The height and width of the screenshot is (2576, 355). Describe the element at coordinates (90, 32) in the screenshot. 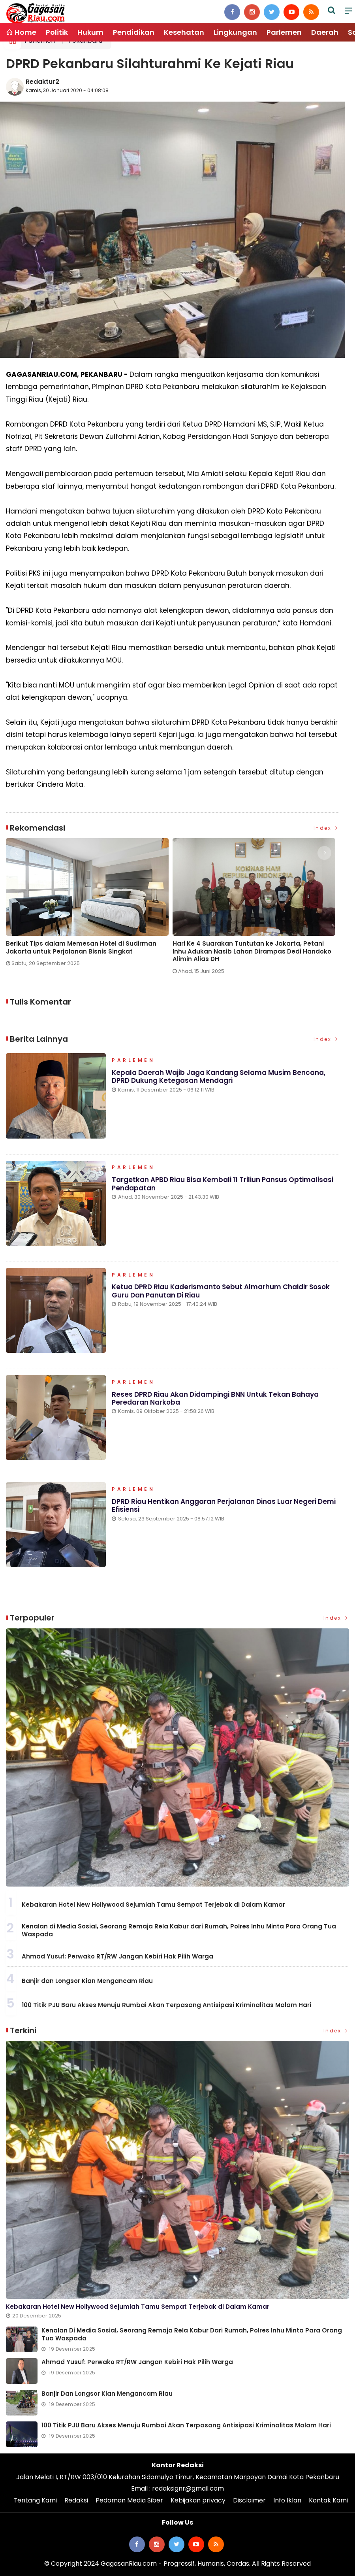

I see `Hukum` at that location.